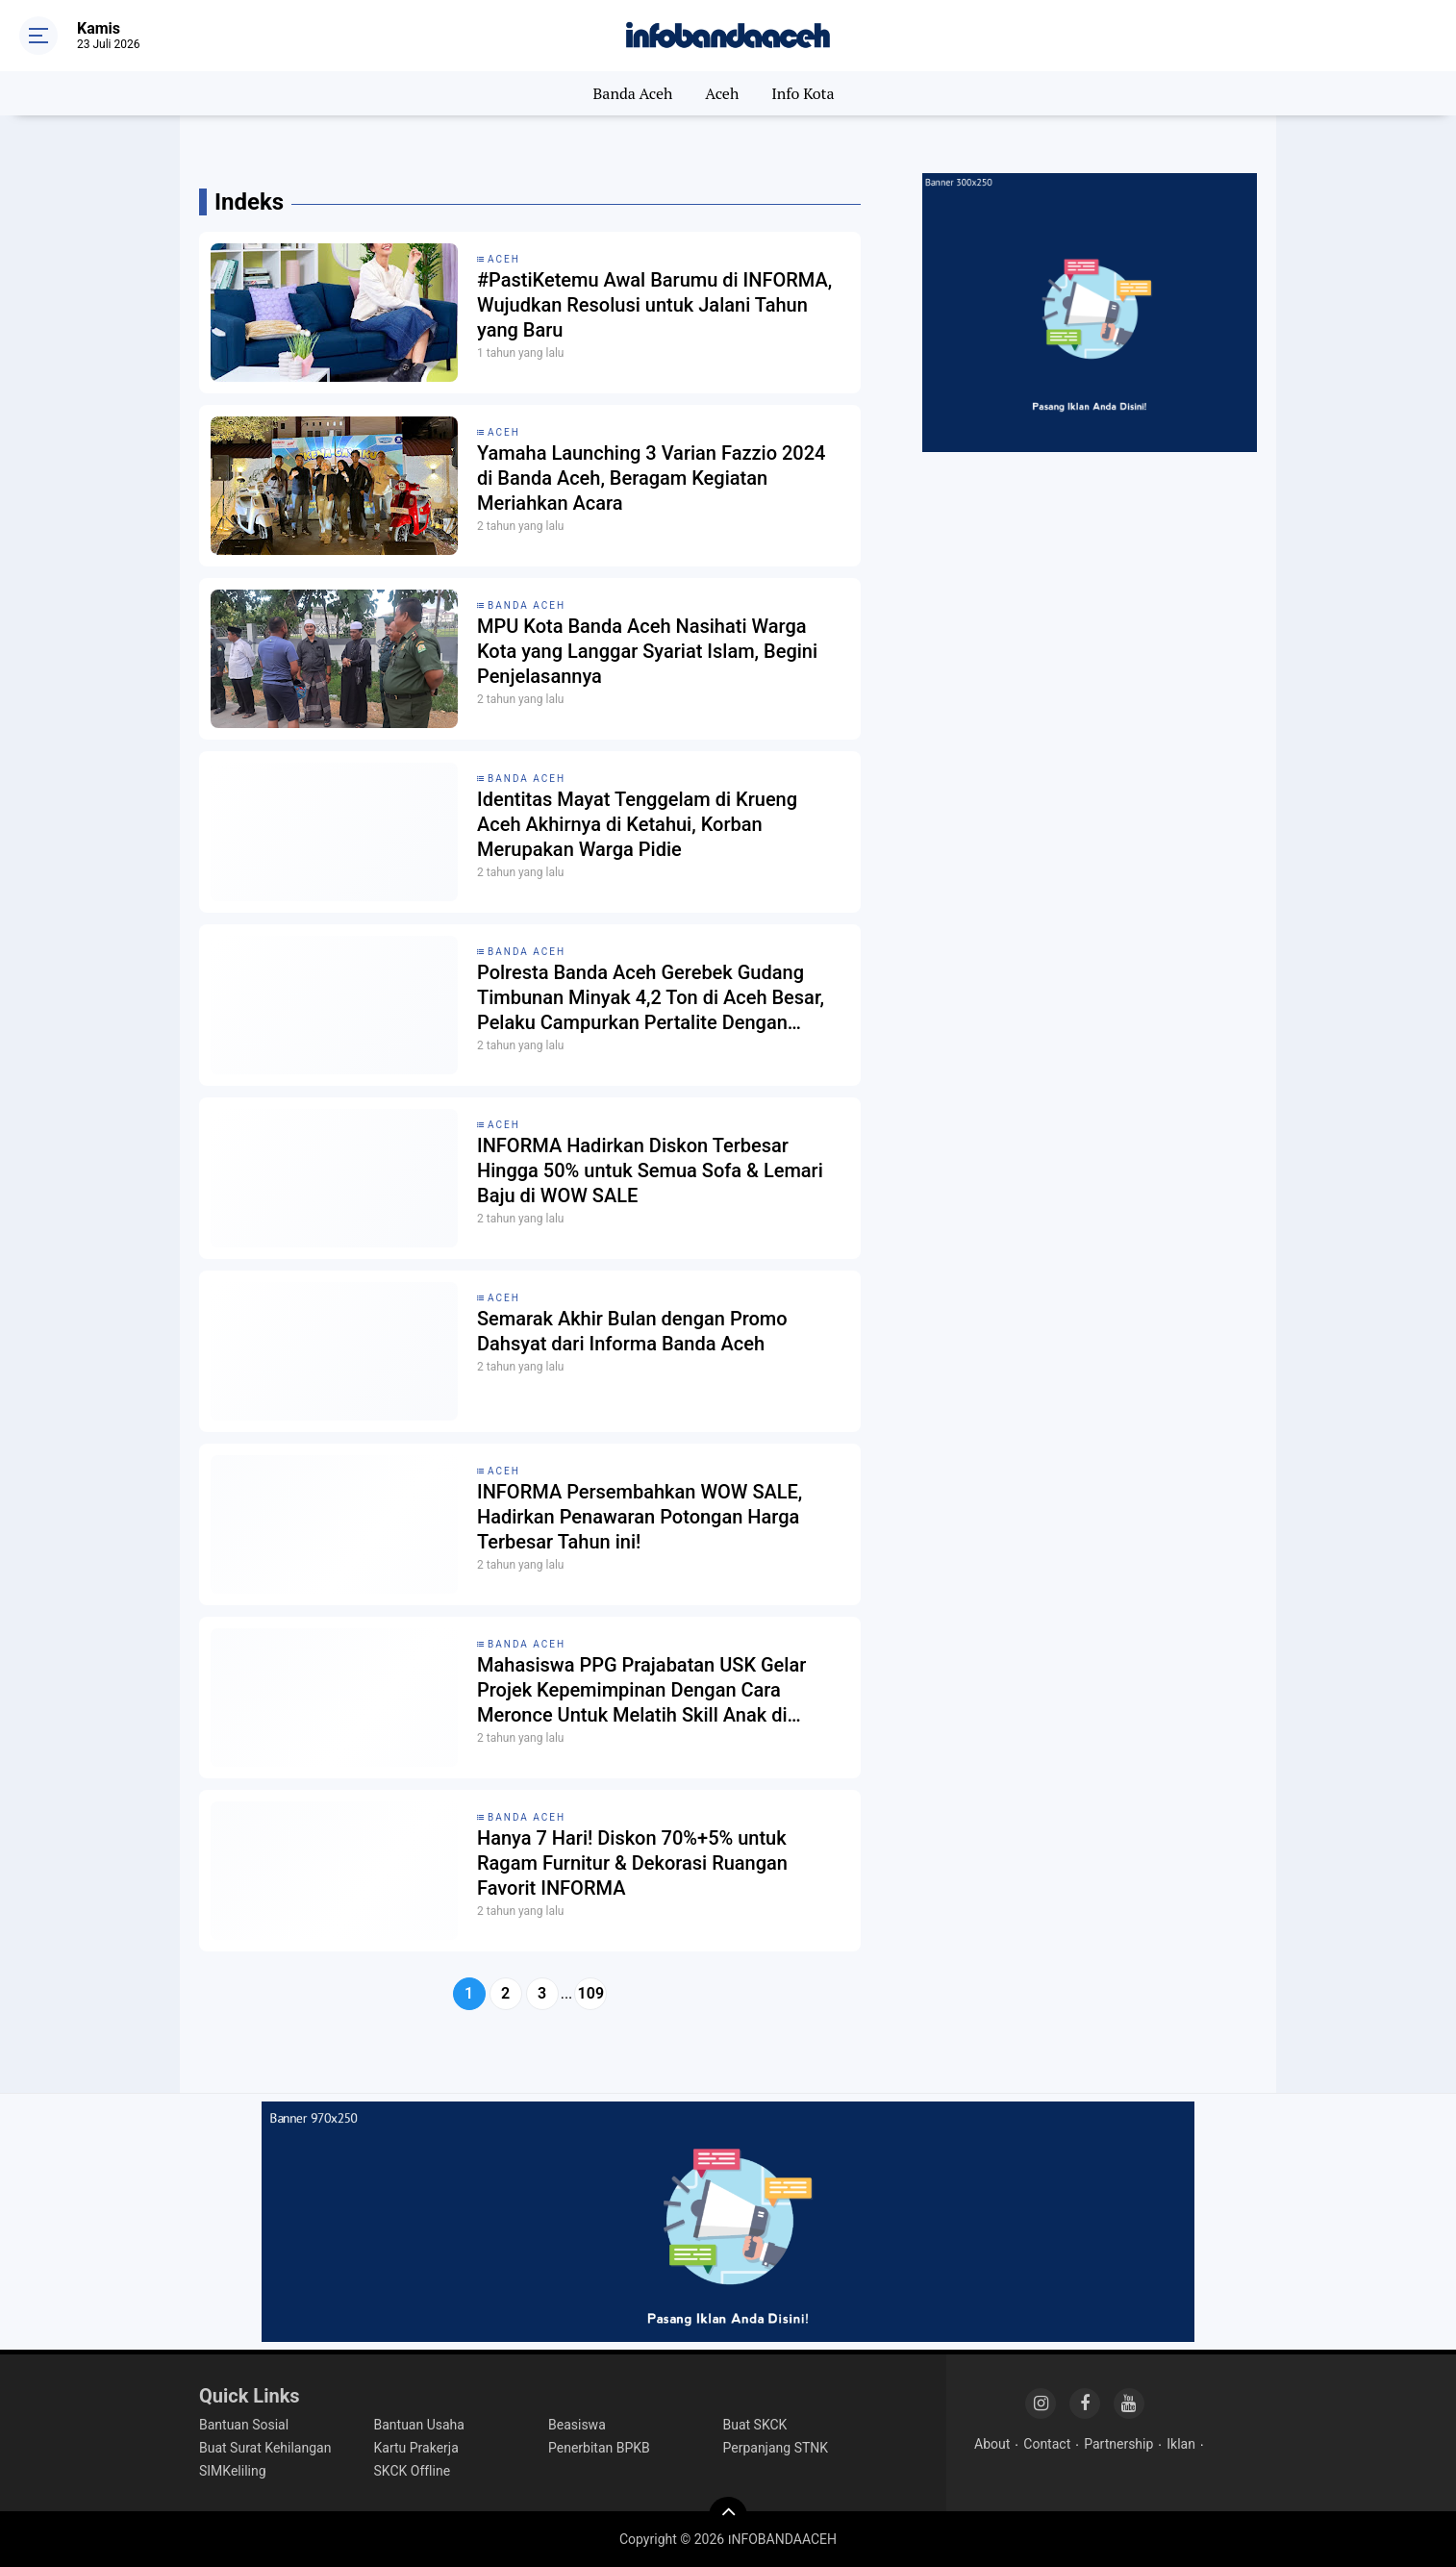 This screenshot has width=1456, height=2567. What do you see at coordinates (591, 1993) in the screenshot?
I see `109` at bounding box center [591, 1993].